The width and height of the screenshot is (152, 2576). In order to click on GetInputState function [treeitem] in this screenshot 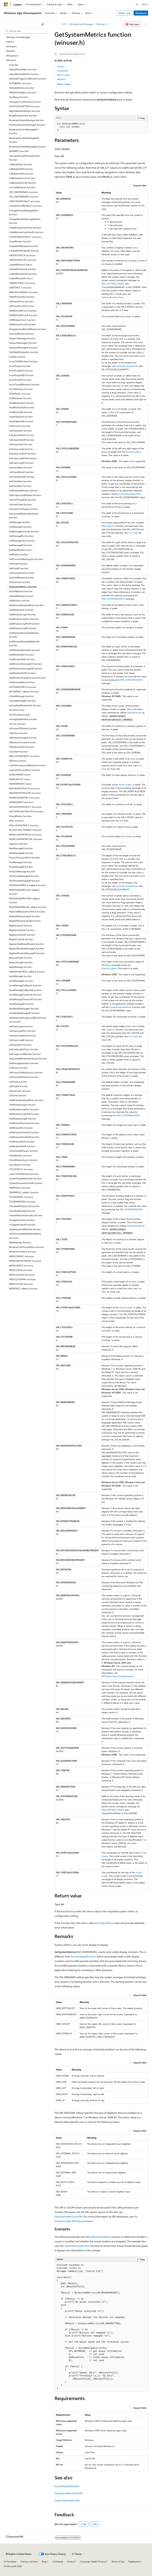, I will do `click(20, 504)`.